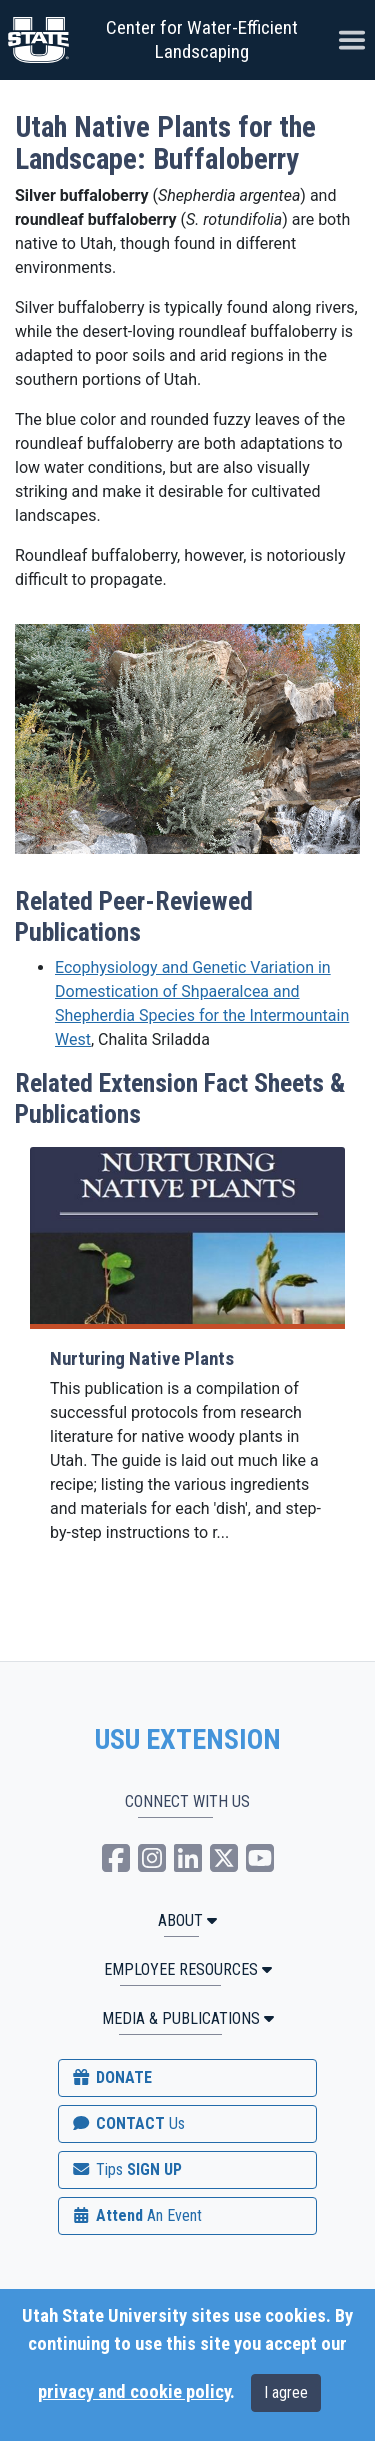  What do you see at coordinates (286, 2392) in the screenshot?
I see `I agree` at bounding box center [286, 2392].